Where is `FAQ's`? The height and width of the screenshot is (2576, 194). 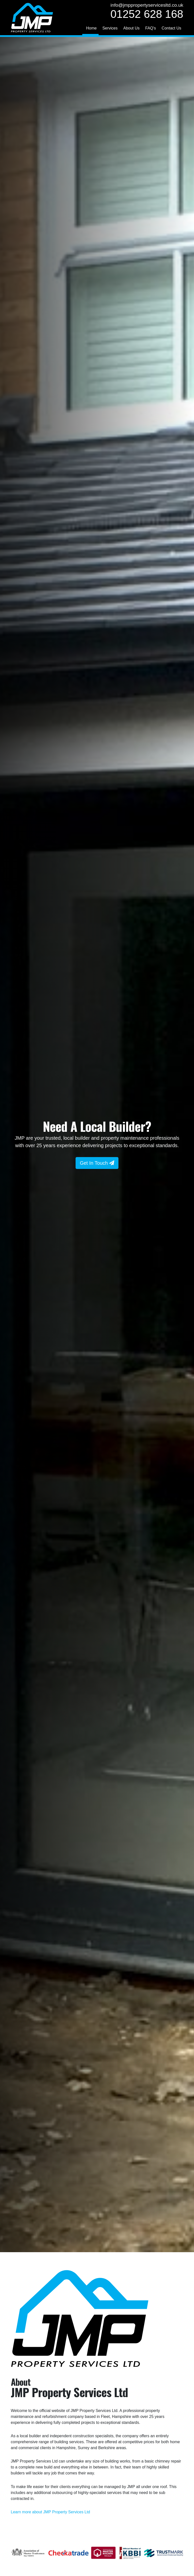 FAQ's is located at coordinates (150, 28).